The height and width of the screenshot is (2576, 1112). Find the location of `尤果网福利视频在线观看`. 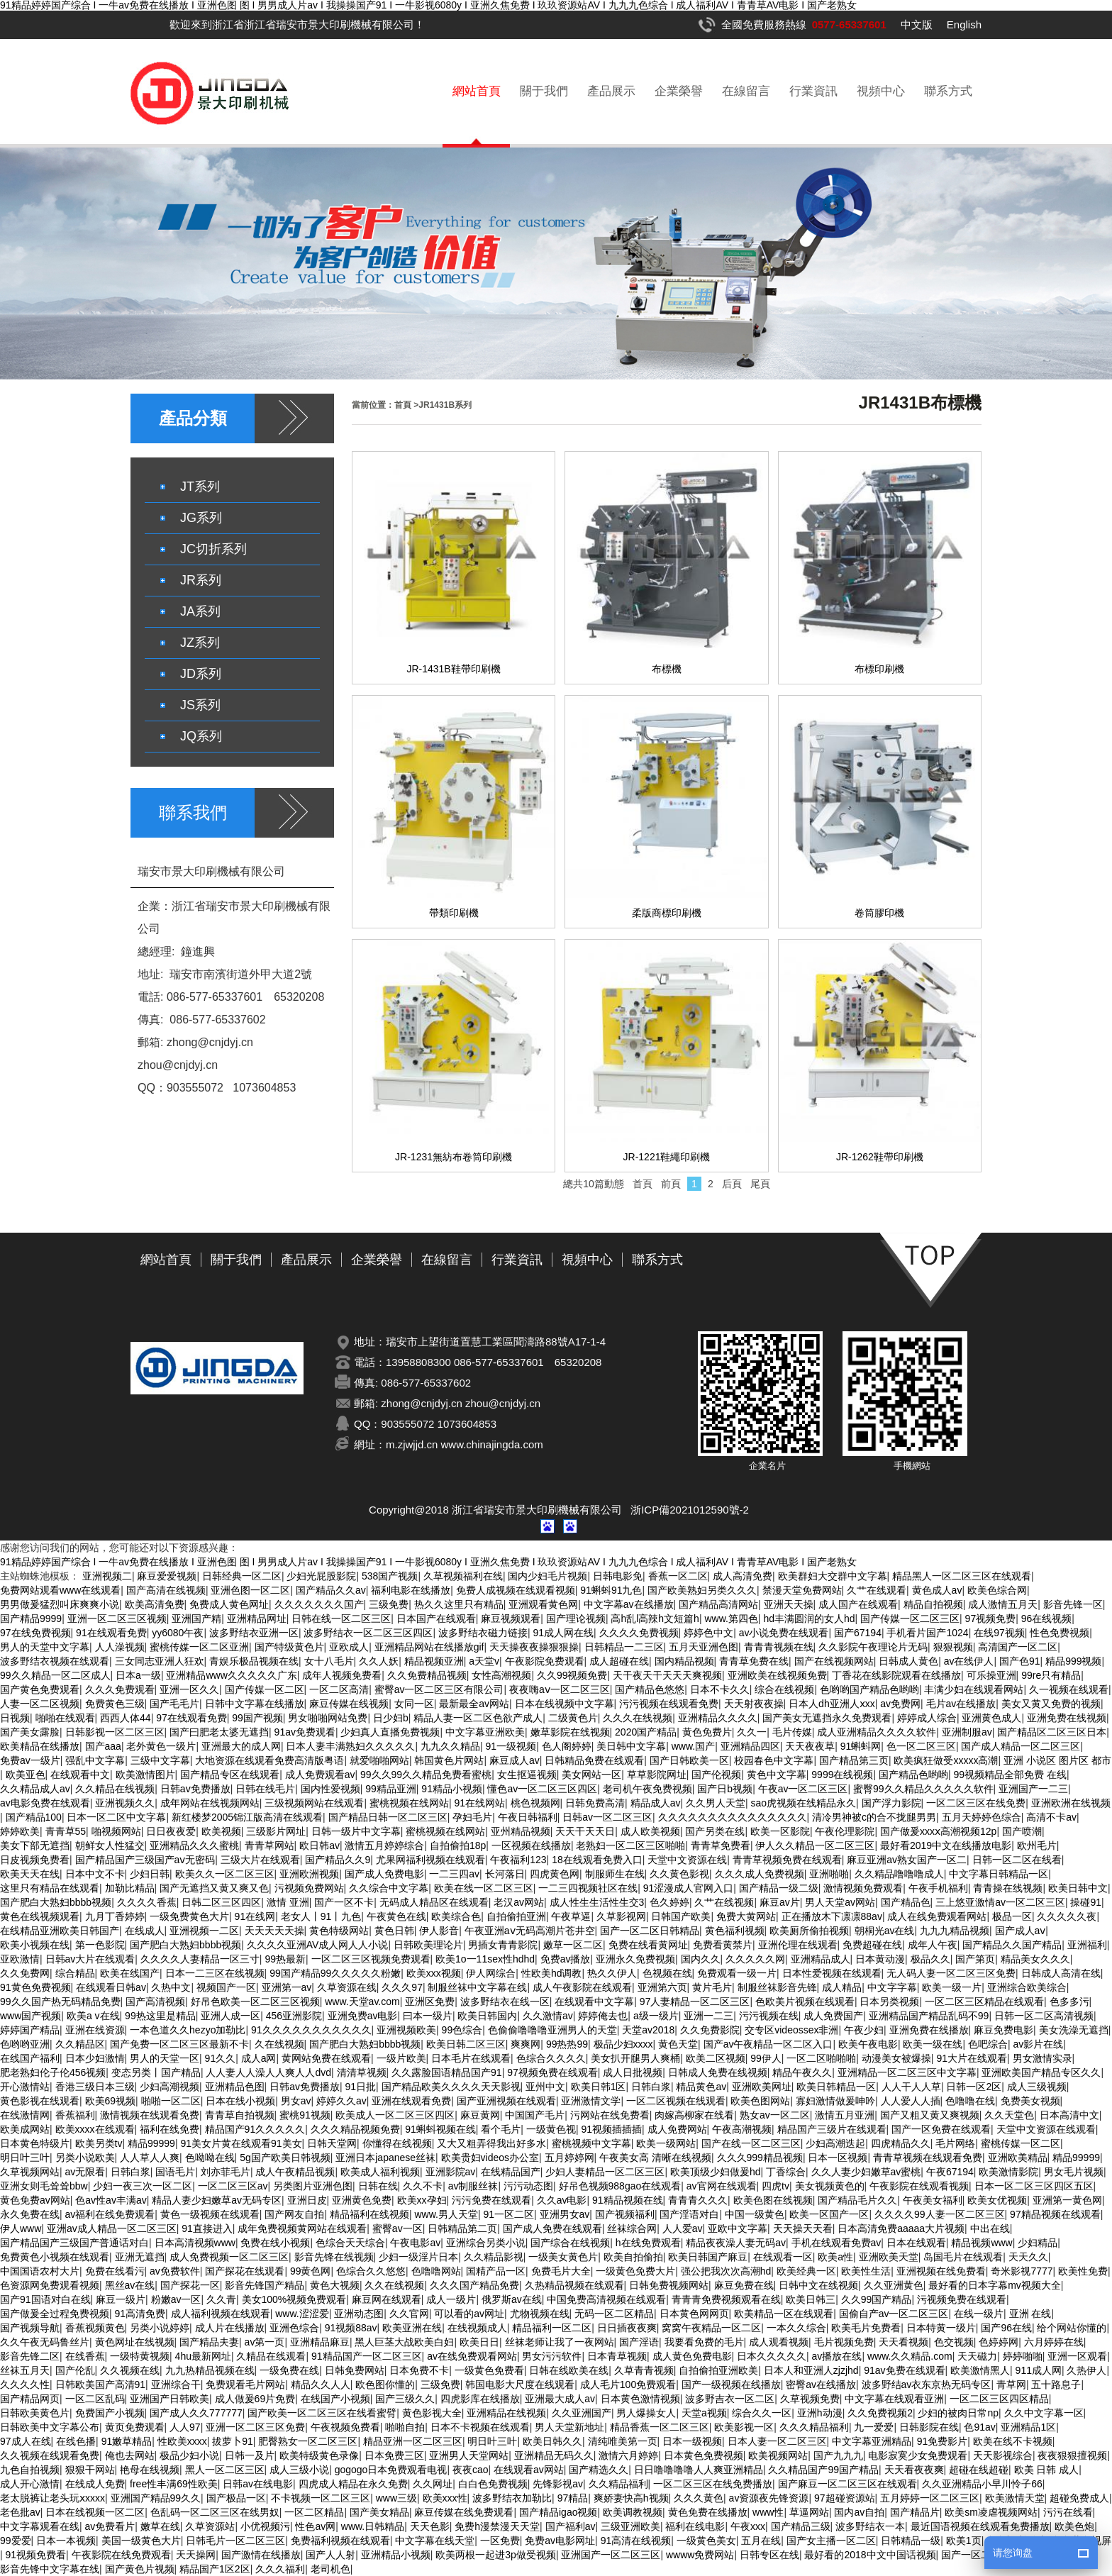

尤果网福利视频在线观看 is located at coordinates (430, 1859).